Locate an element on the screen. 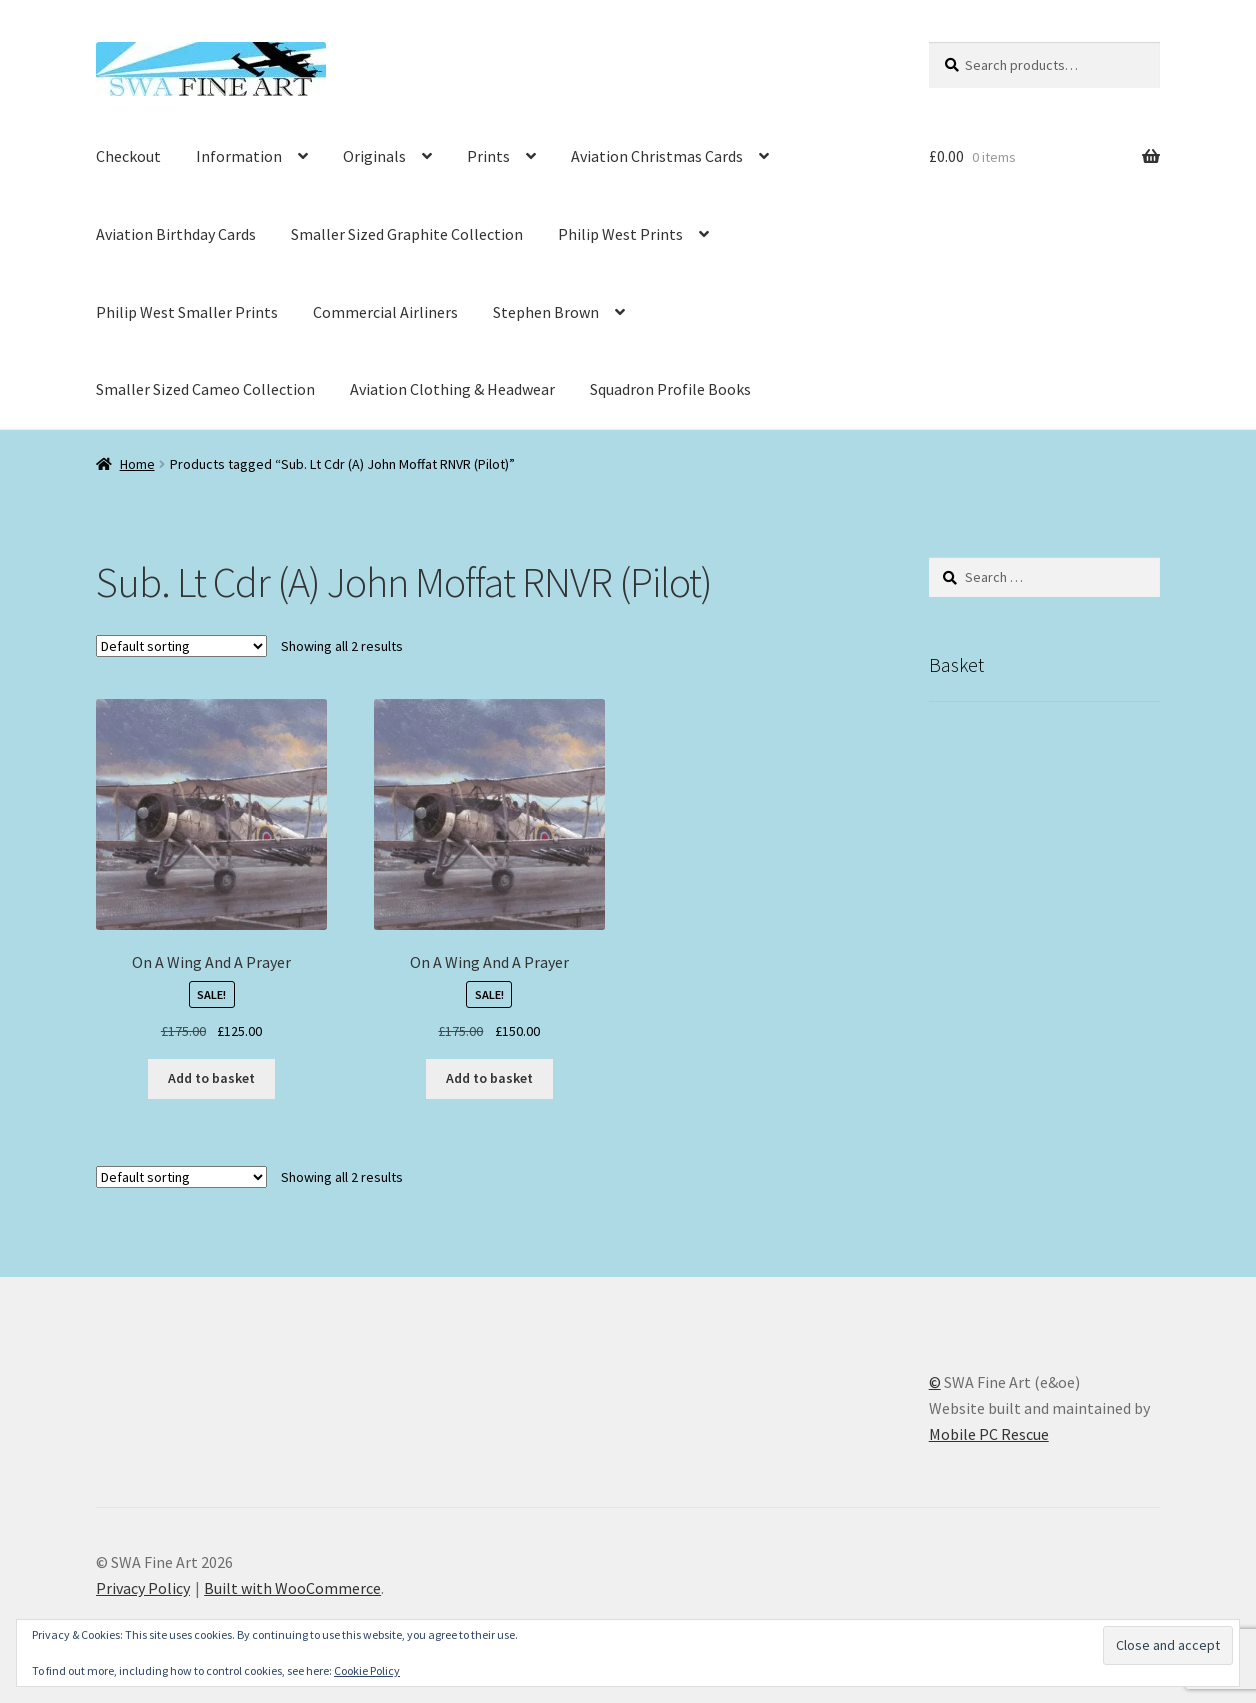  Commercial Airliners is located at coordinates (385, 312).